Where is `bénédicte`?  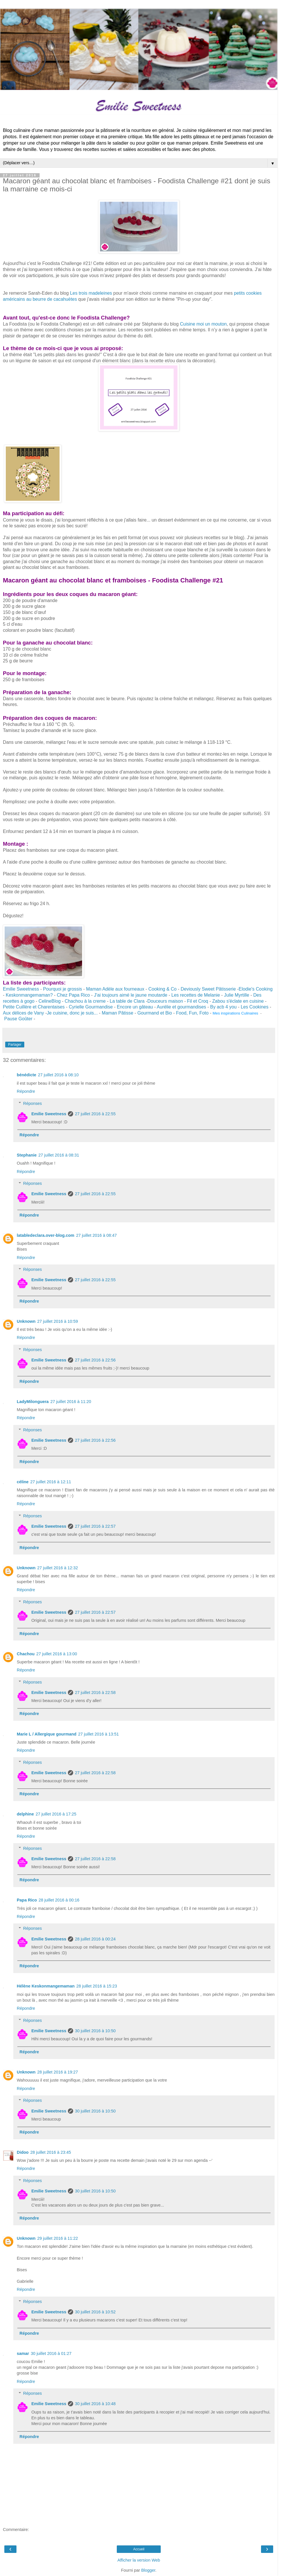 bénédicte is located at coordinates (26, 1075).